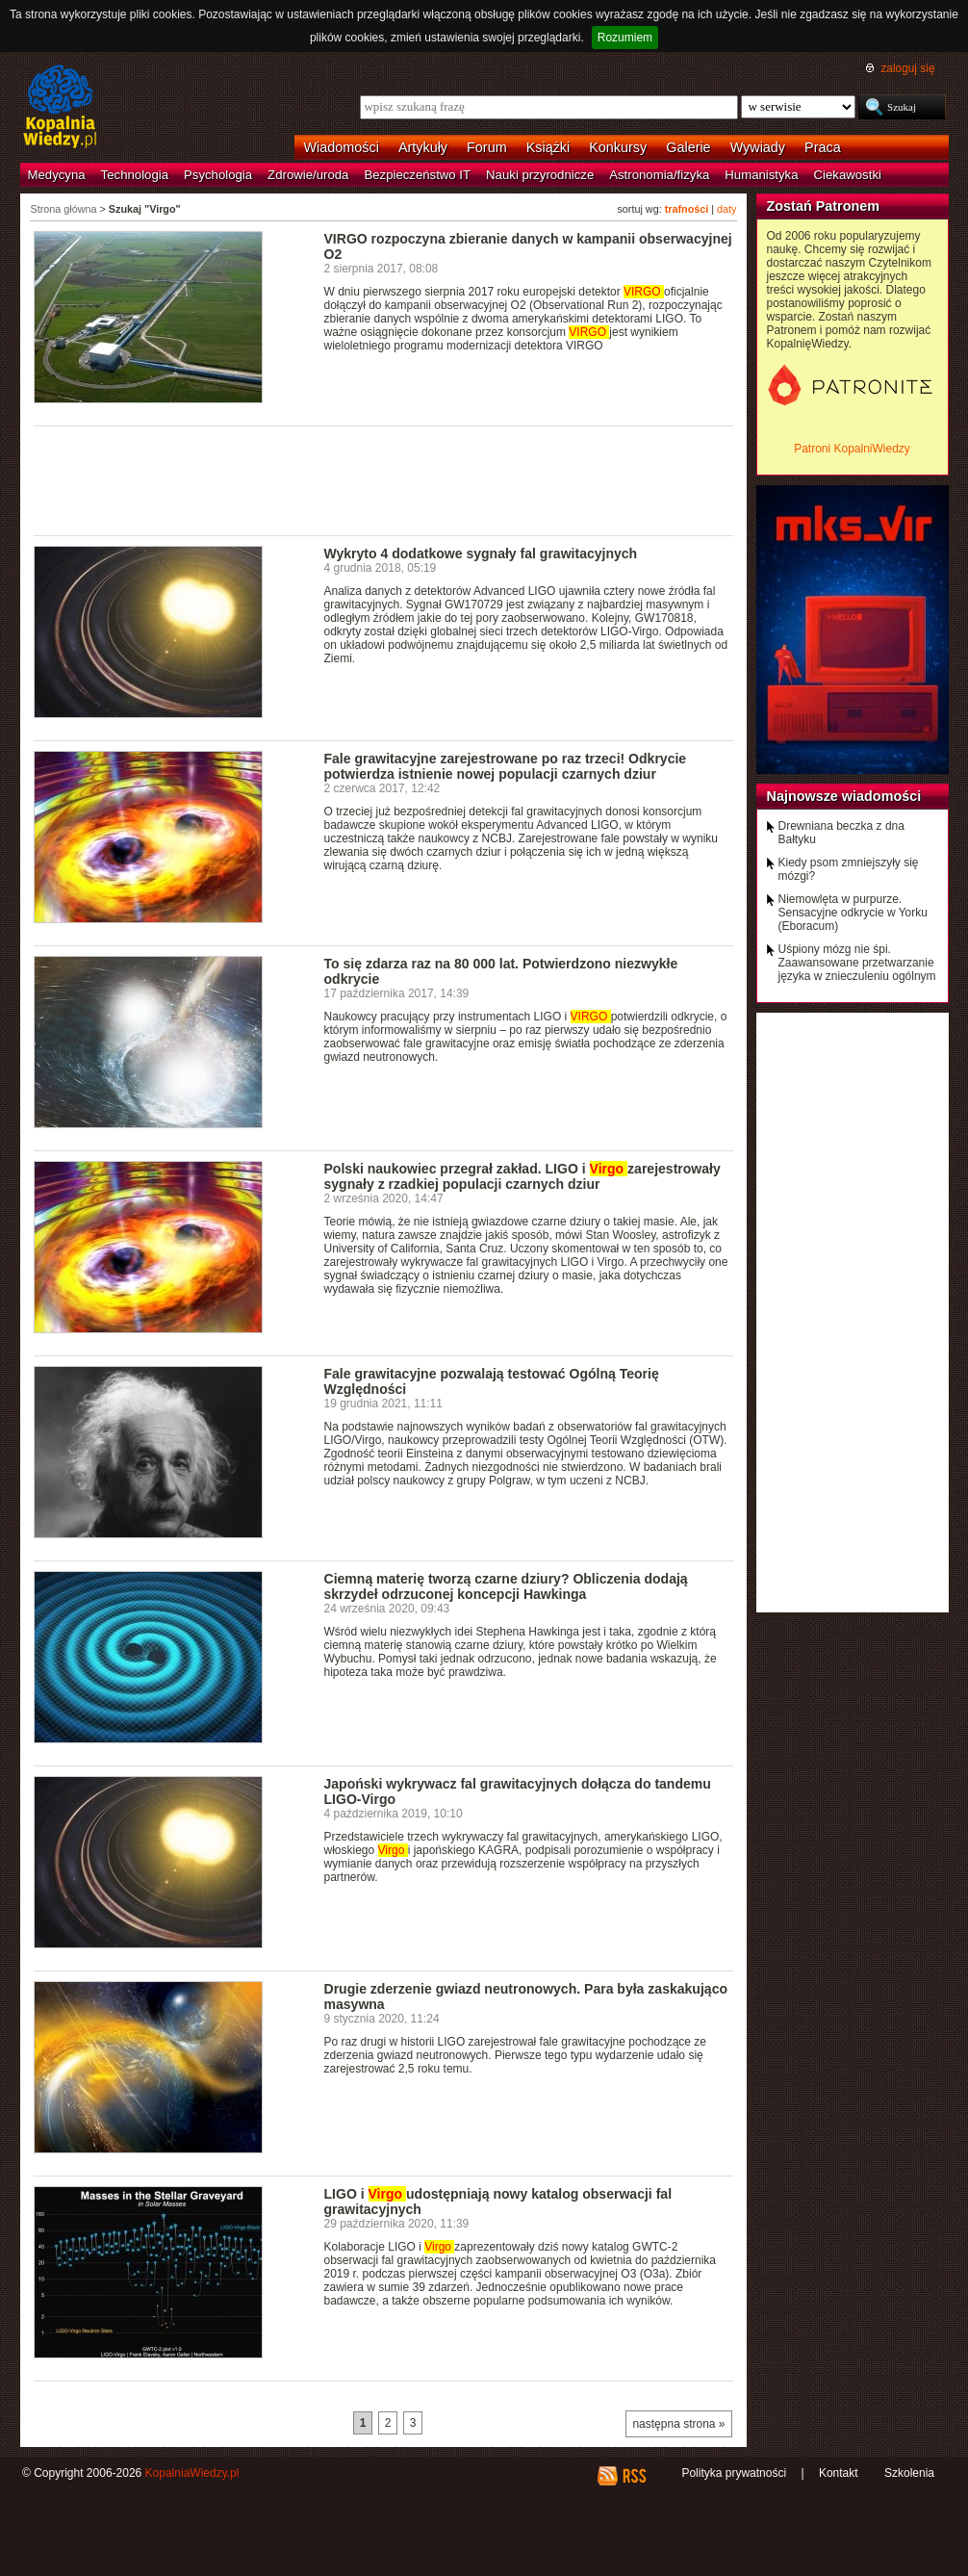  What do you see at coordinates (218, 174) in the screenshot?
I see `Psychologia` at bounding box center [218, 174].